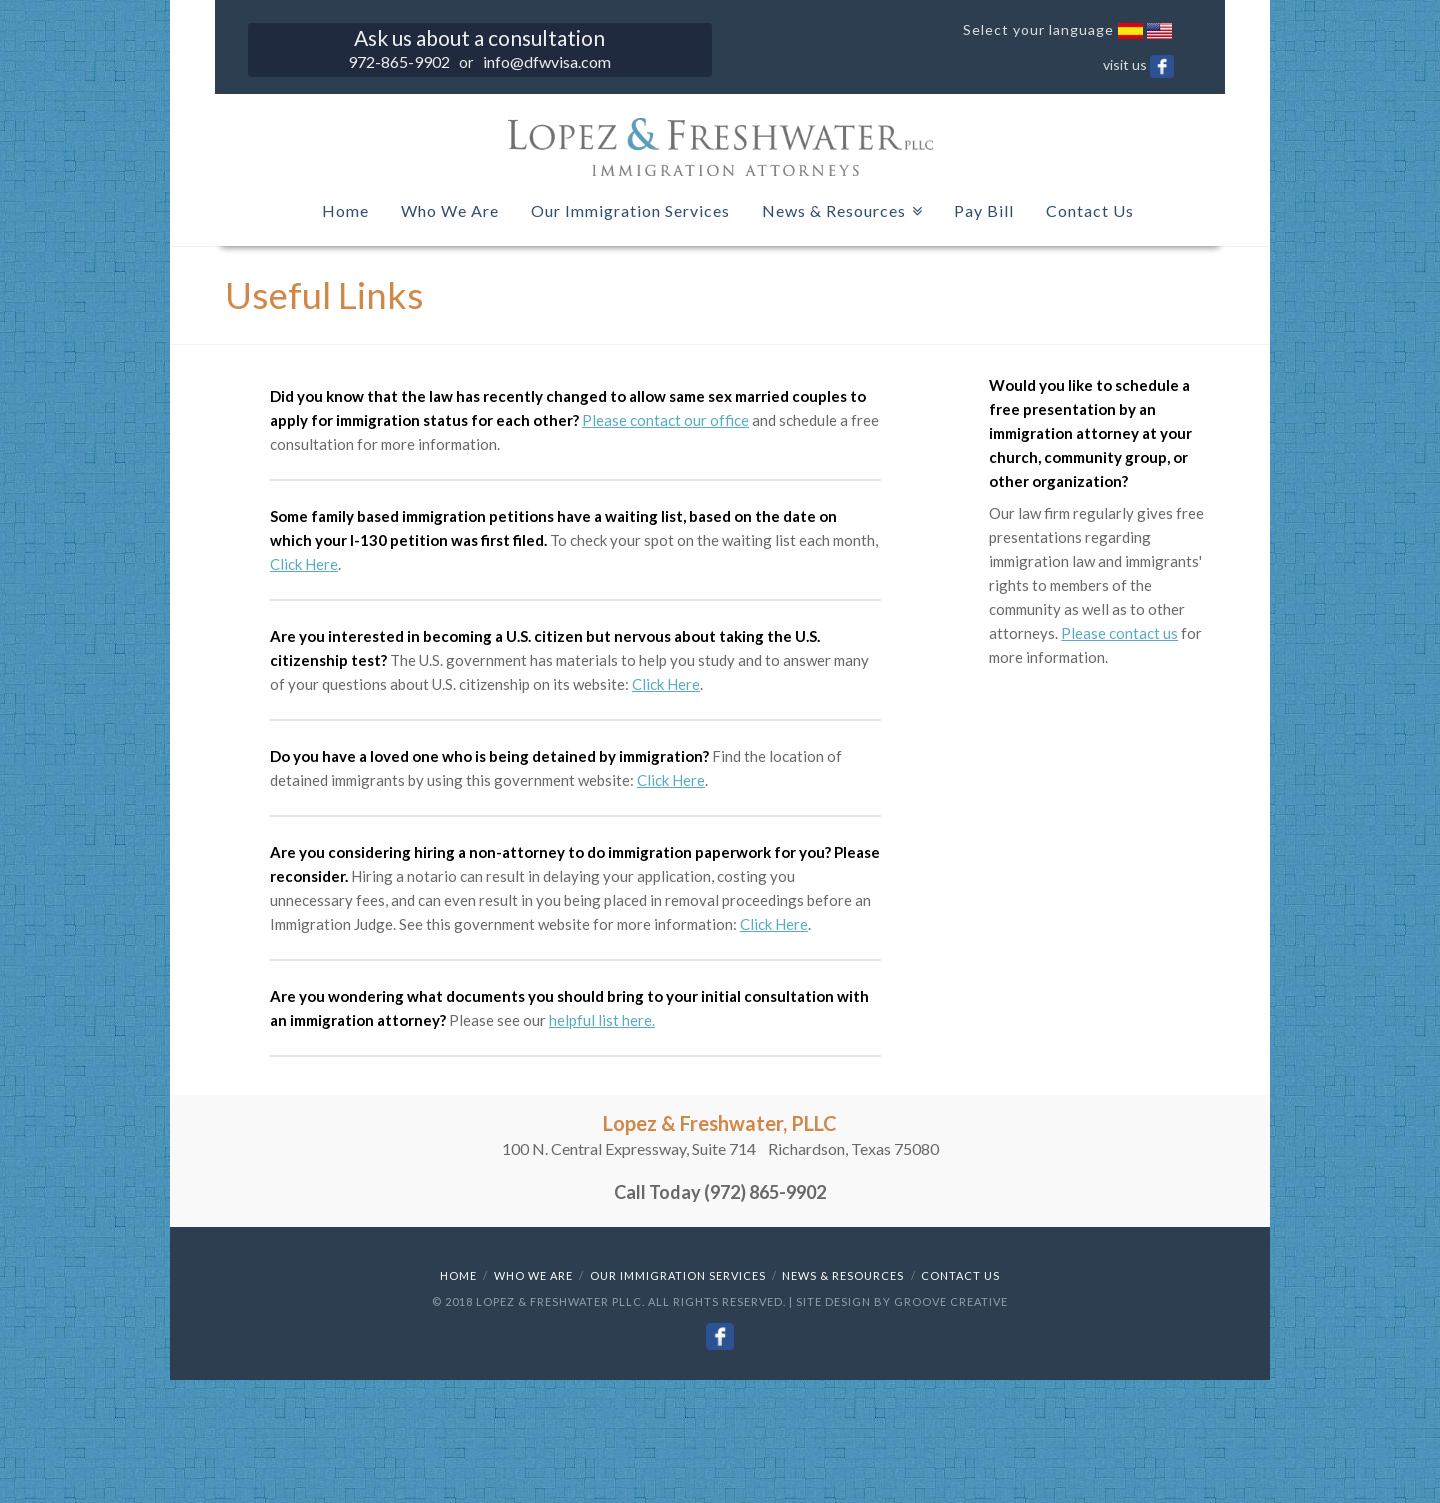 The image size is (1440, 1503). Describe the element at coordinates (1090, 210) in the screenshot. I see `Contact Us` at that location.